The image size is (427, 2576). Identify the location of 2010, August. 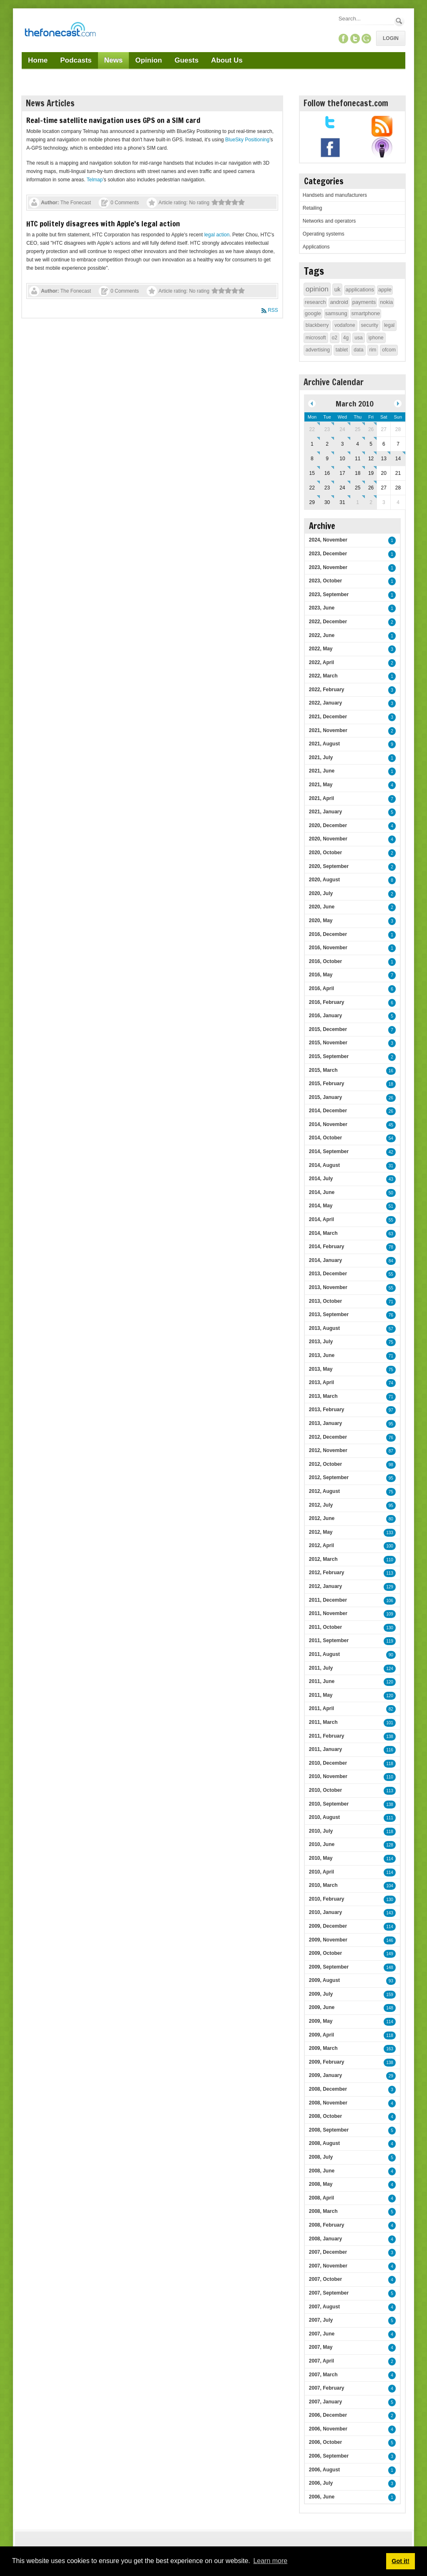
(324, 1817).